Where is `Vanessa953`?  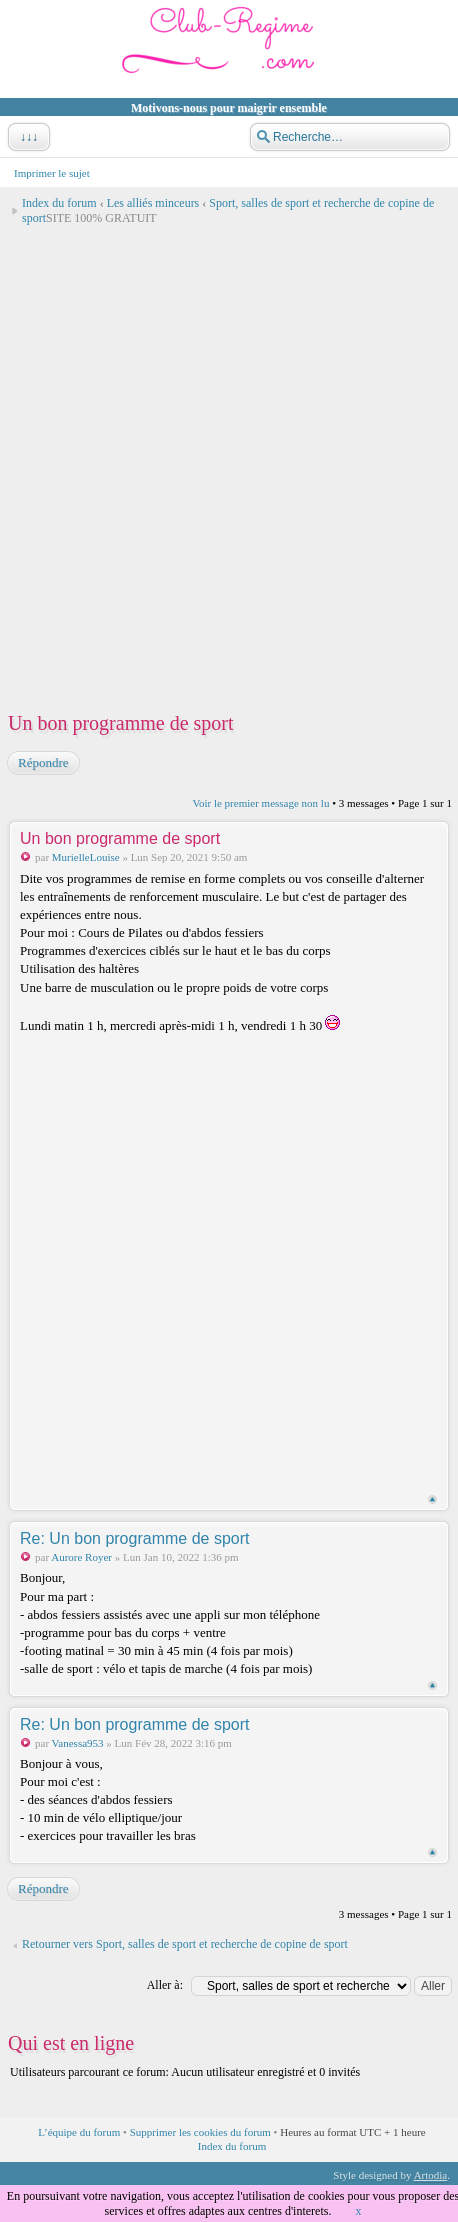
Vanessa953 is located at coordinates (78, 1743).